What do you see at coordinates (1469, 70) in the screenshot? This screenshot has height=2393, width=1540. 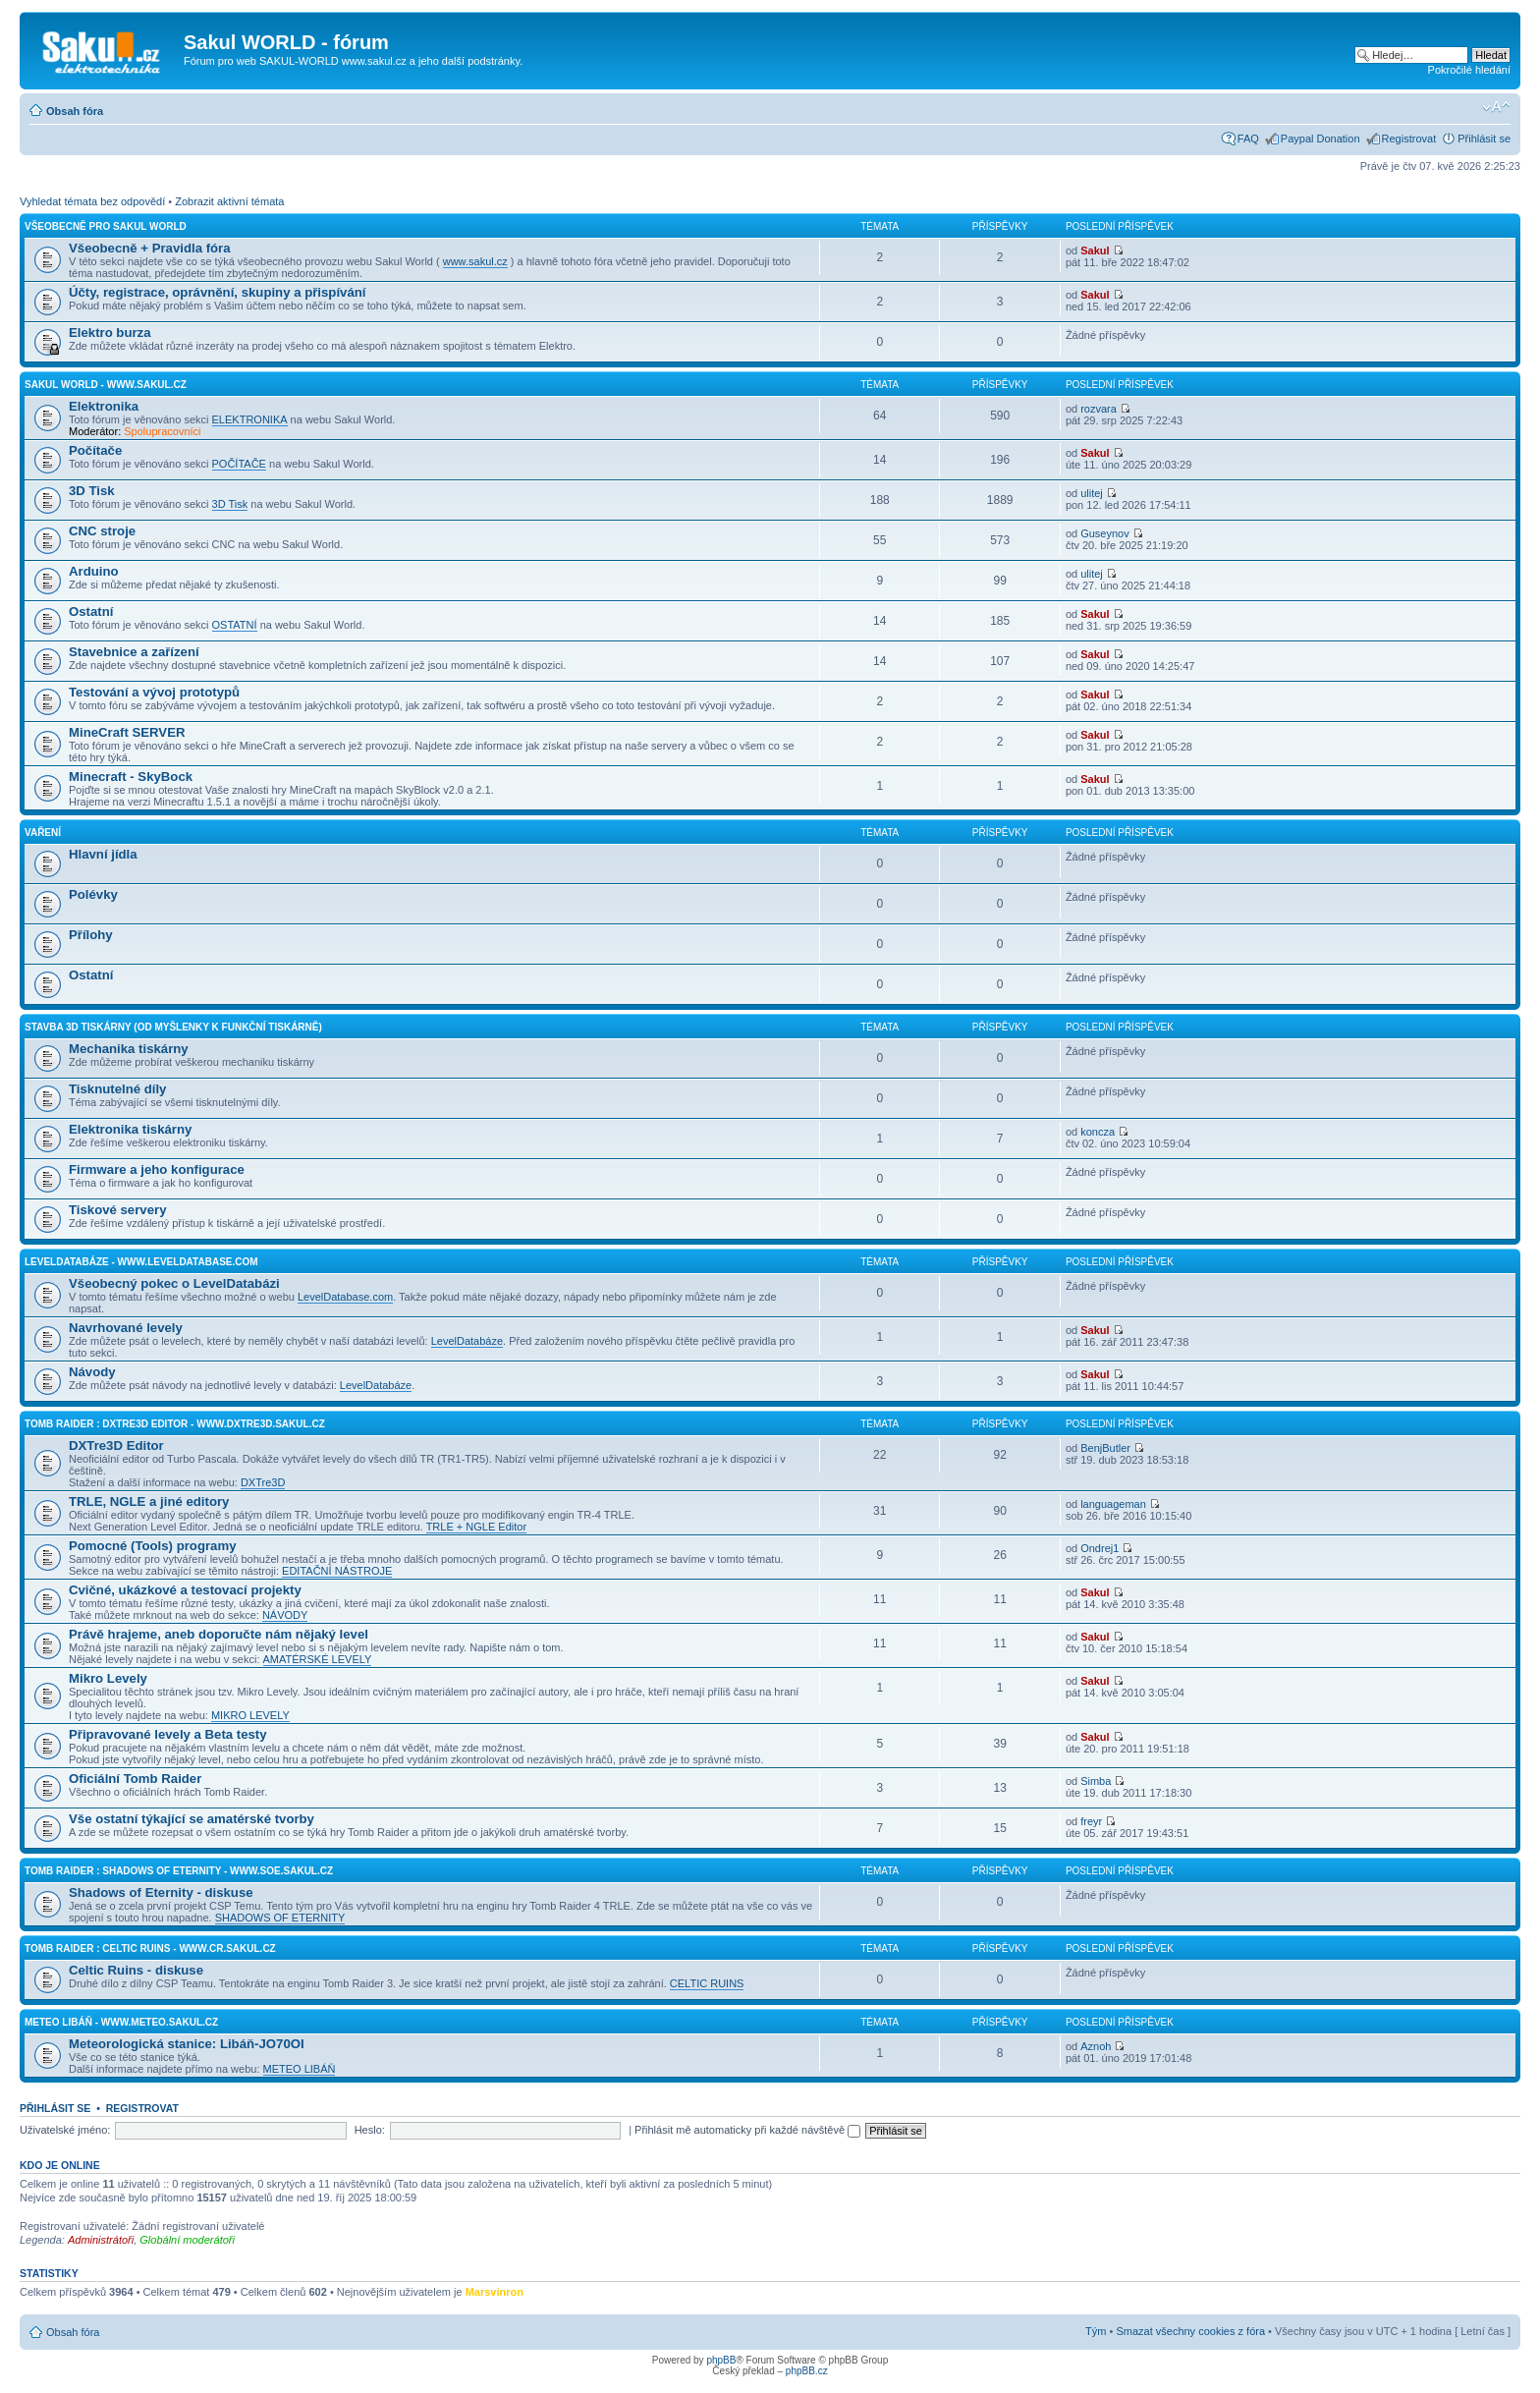 I see `Pokročilé hledání` at bounding box center [1469, 70].